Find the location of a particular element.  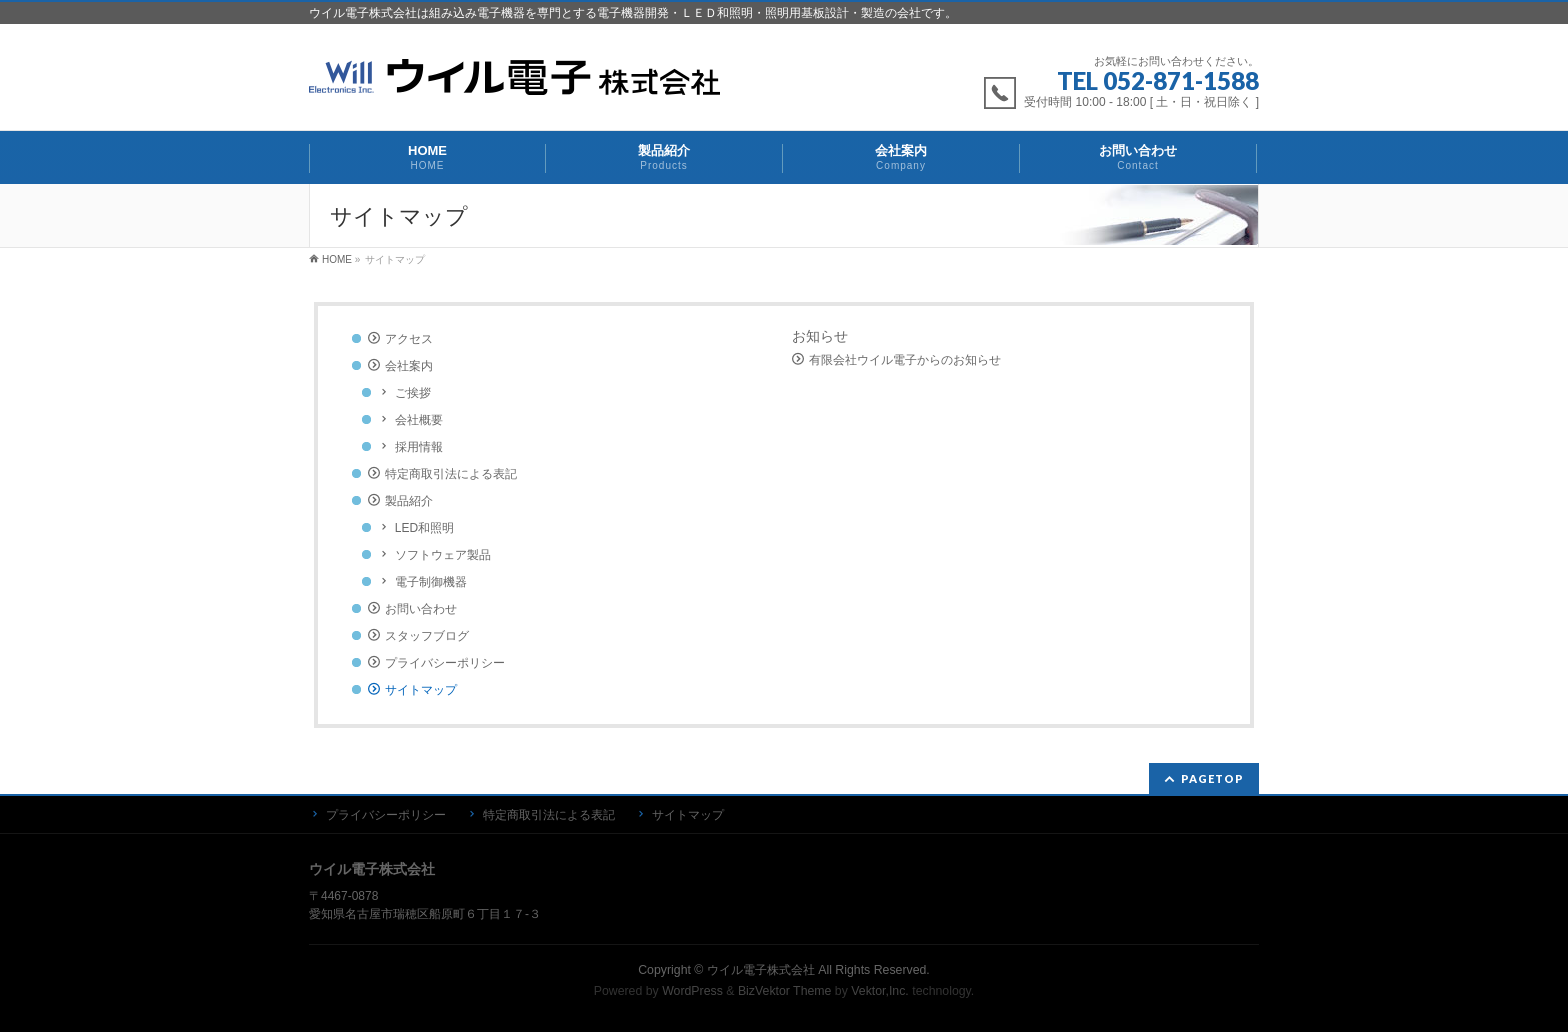

有限会社ウイル電子からのお知らせ is located at coordinates (905, 360).